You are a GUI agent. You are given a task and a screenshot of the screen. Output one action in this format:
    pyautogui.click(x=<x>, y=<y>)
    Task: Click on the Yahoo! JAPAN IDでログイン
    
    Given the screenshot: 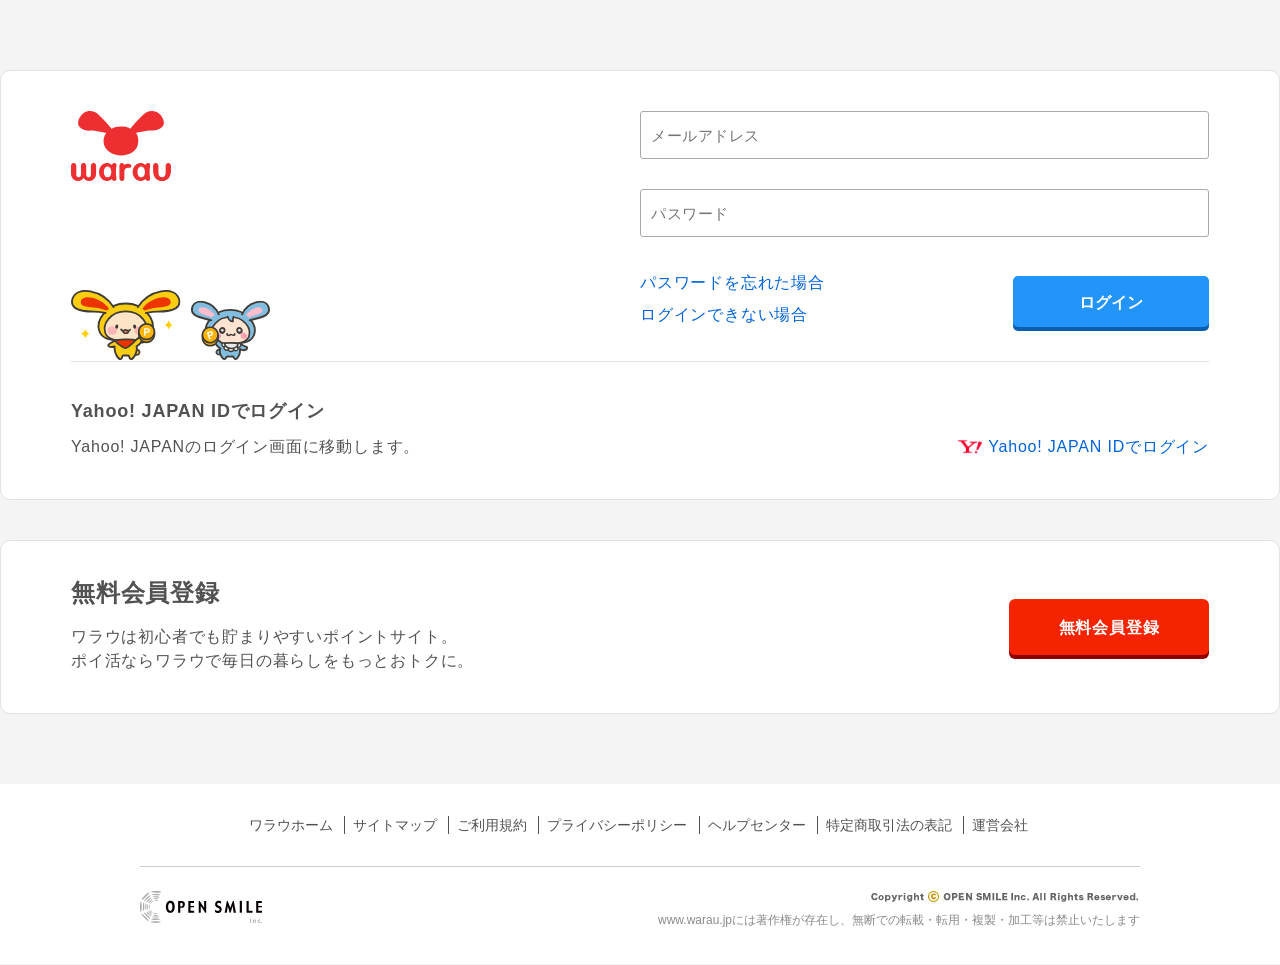 What is the action you would take?
    pyautogui.click(x=1098, y=446)
    